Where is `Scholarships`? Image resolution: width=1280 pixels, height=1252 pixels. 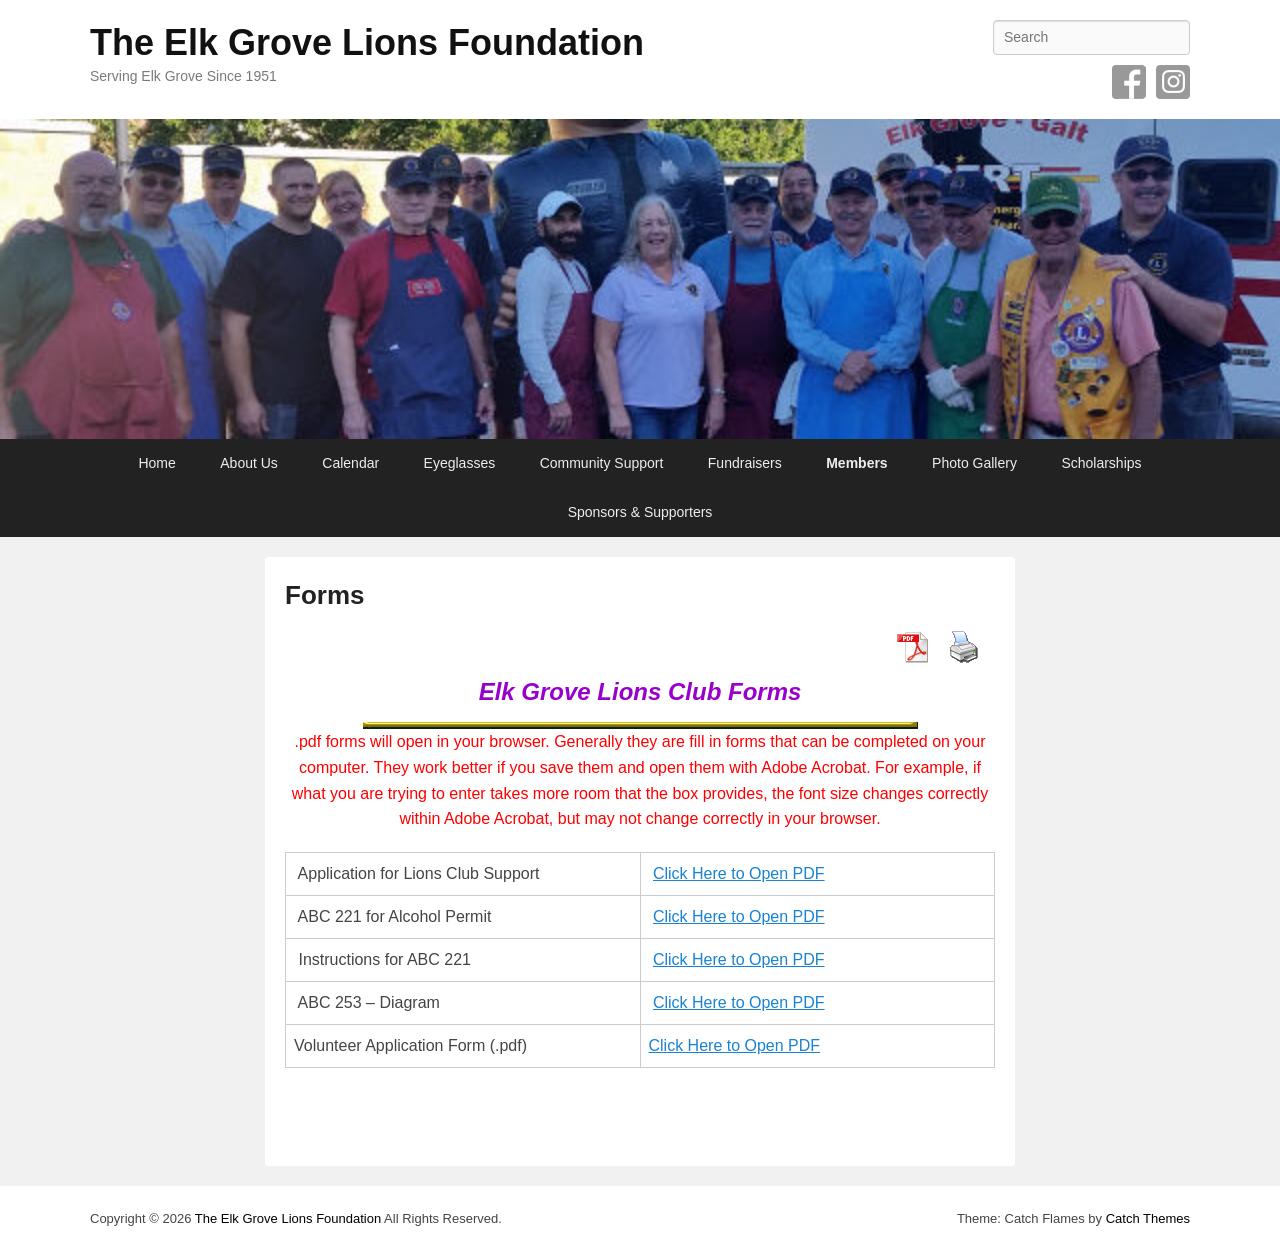 Scholarships is located at coordinates (1101, 463).